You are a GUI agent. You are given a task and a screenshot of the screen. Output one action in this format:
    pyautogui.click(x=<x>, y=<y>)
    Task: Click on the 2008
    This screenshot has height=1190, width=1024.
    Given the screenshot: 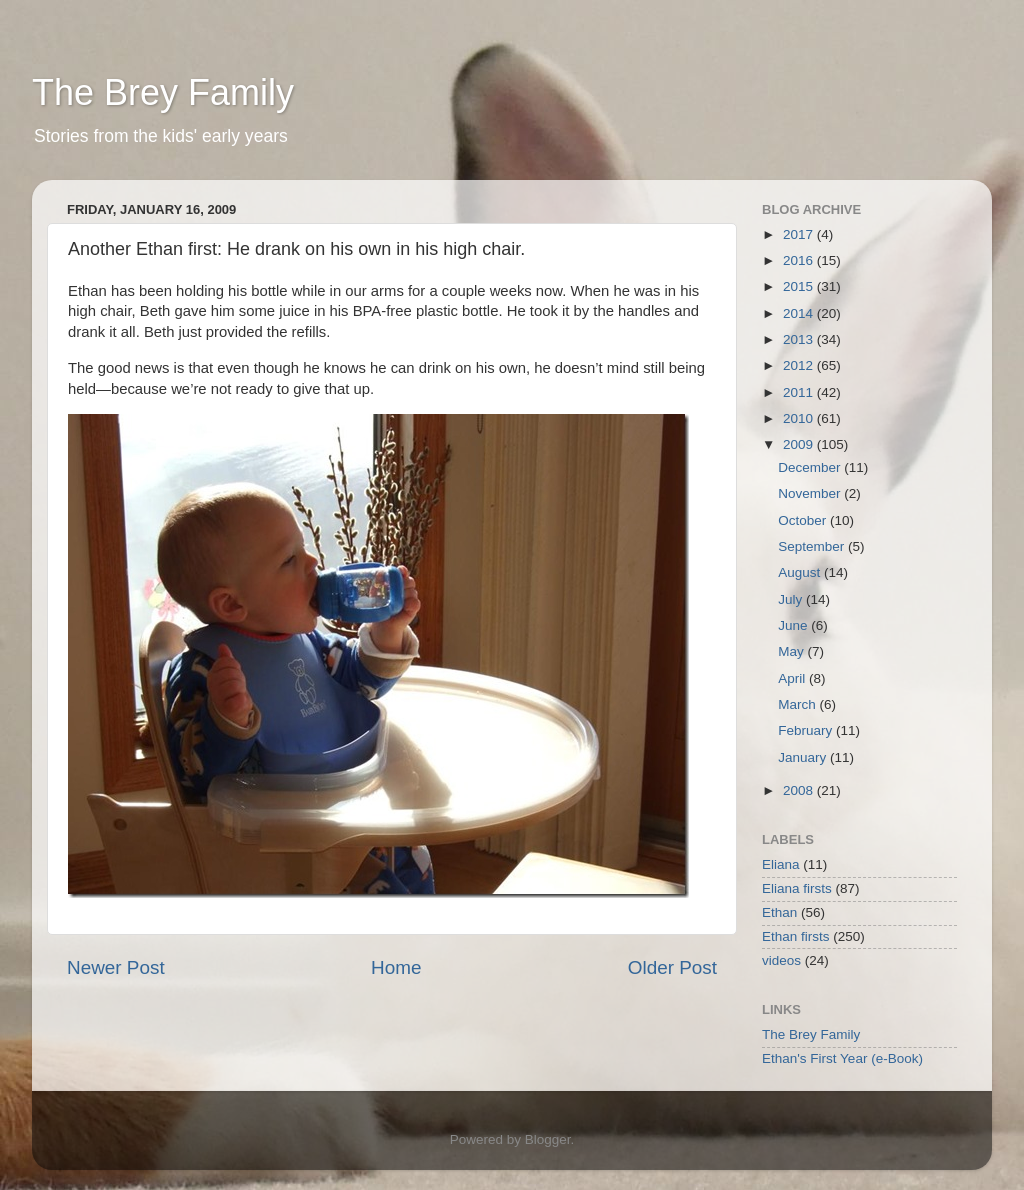 What is the action you would take?
    pyautogui.click(x=800, y=790)
    